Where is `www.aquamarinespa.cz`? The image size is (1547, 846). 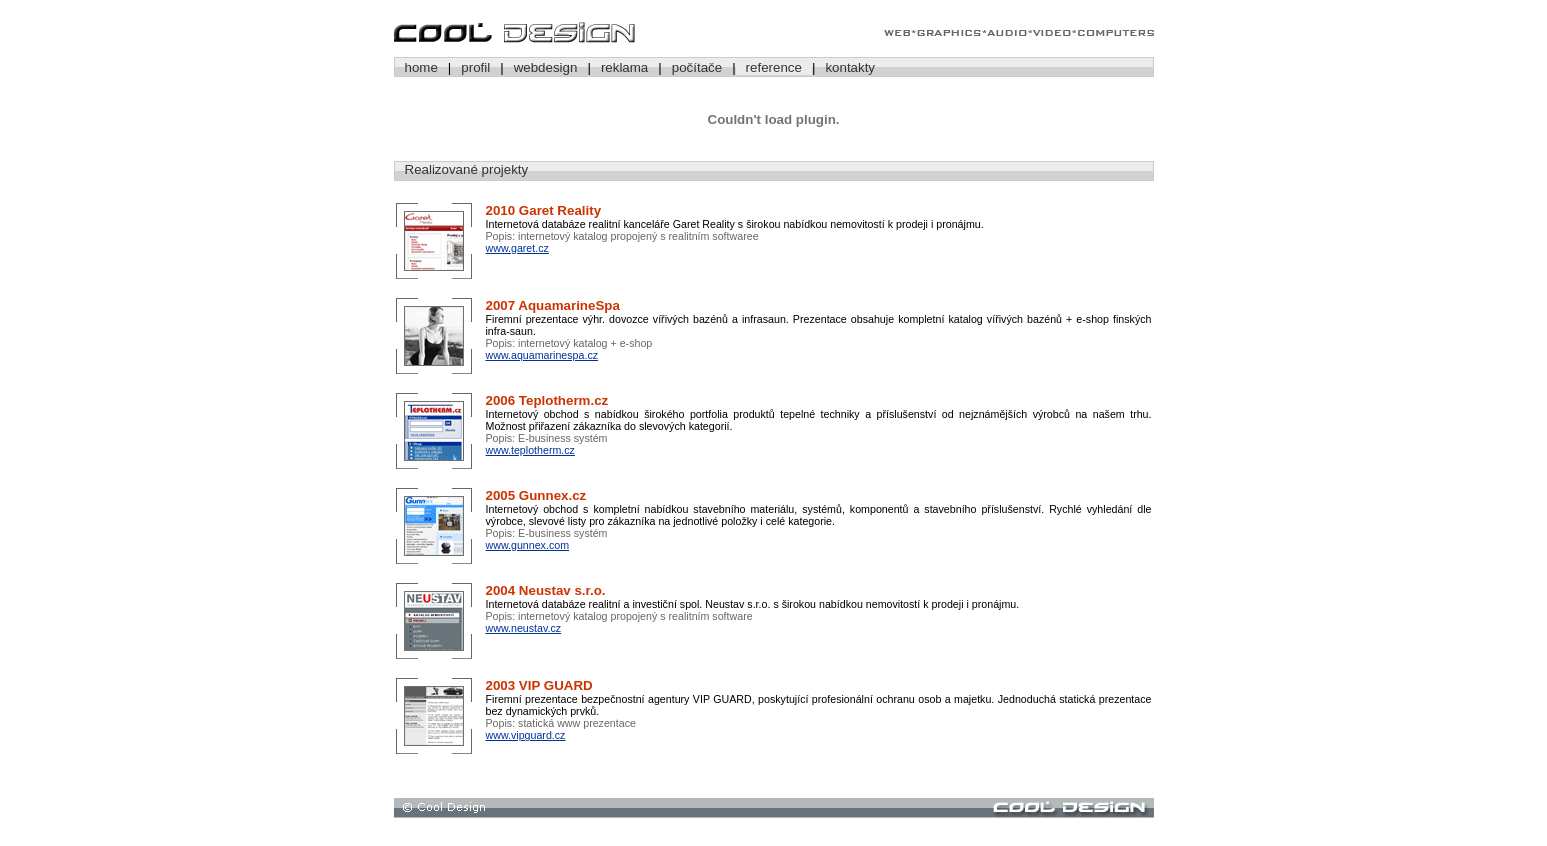
www.aquamarinespa.cz is located at coordinates (542, 355).